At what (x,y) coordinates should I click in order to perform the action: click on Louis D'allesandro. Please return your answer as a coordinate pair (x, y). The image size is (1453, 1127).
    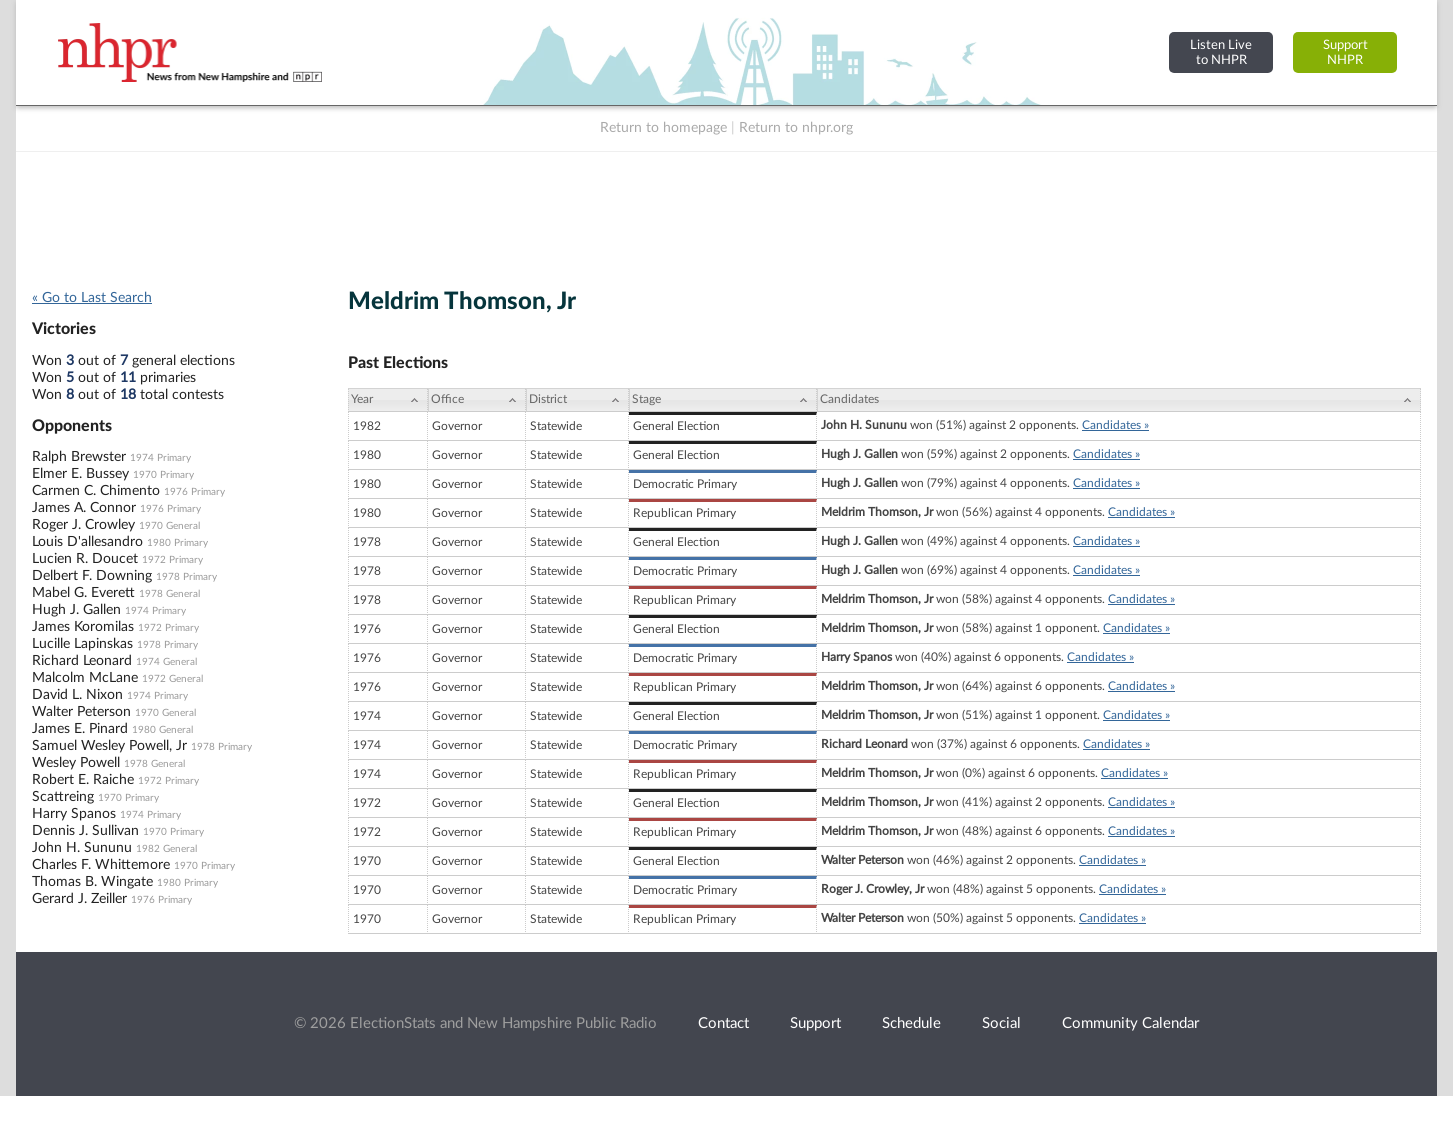
    Looking at the image, I should click on (87, 542).